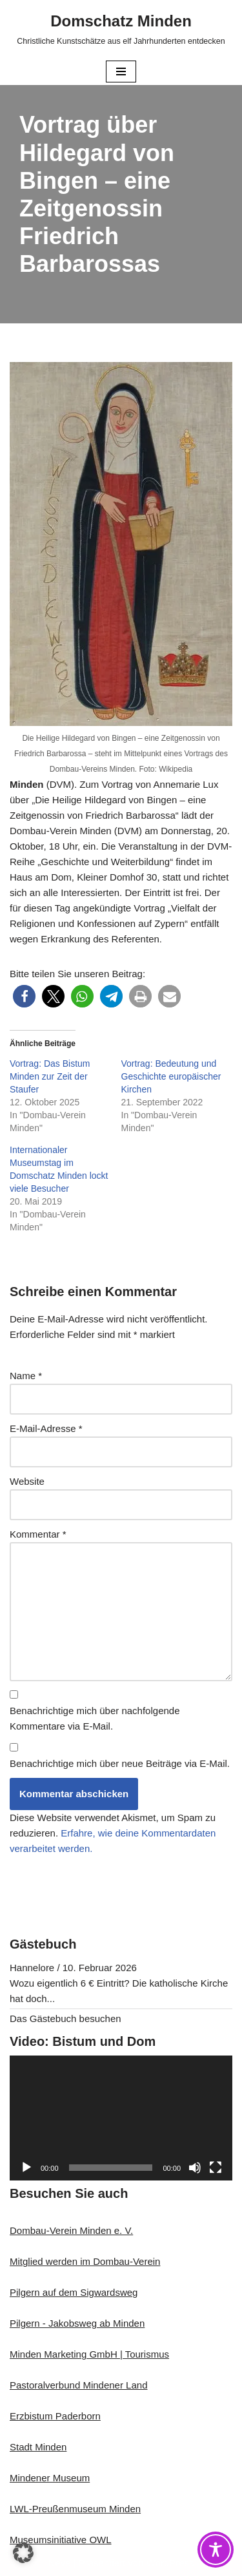  Describe the element at coordinates (24, 996) in the screenshot. I see `[button]` at that location.